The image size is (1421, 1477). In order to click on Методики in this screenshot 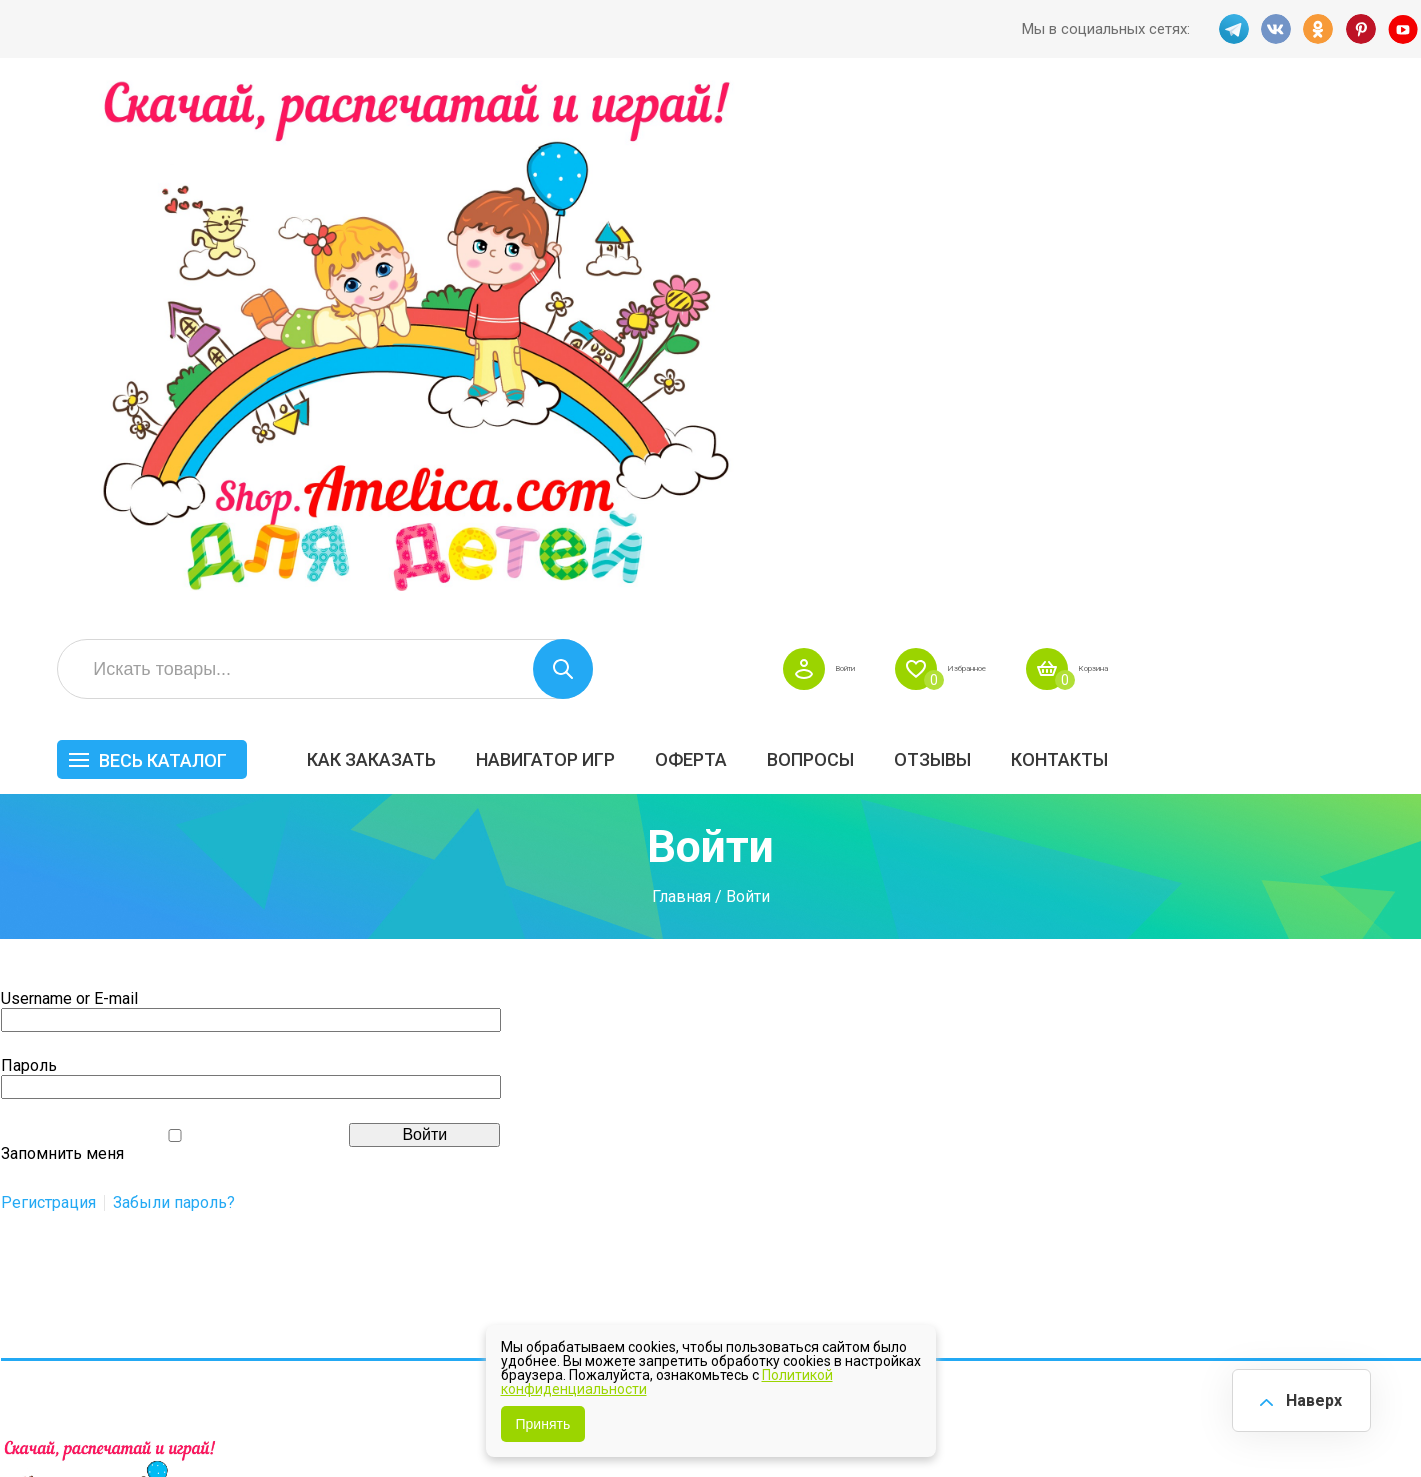, I will do `click(998, 1200)`.